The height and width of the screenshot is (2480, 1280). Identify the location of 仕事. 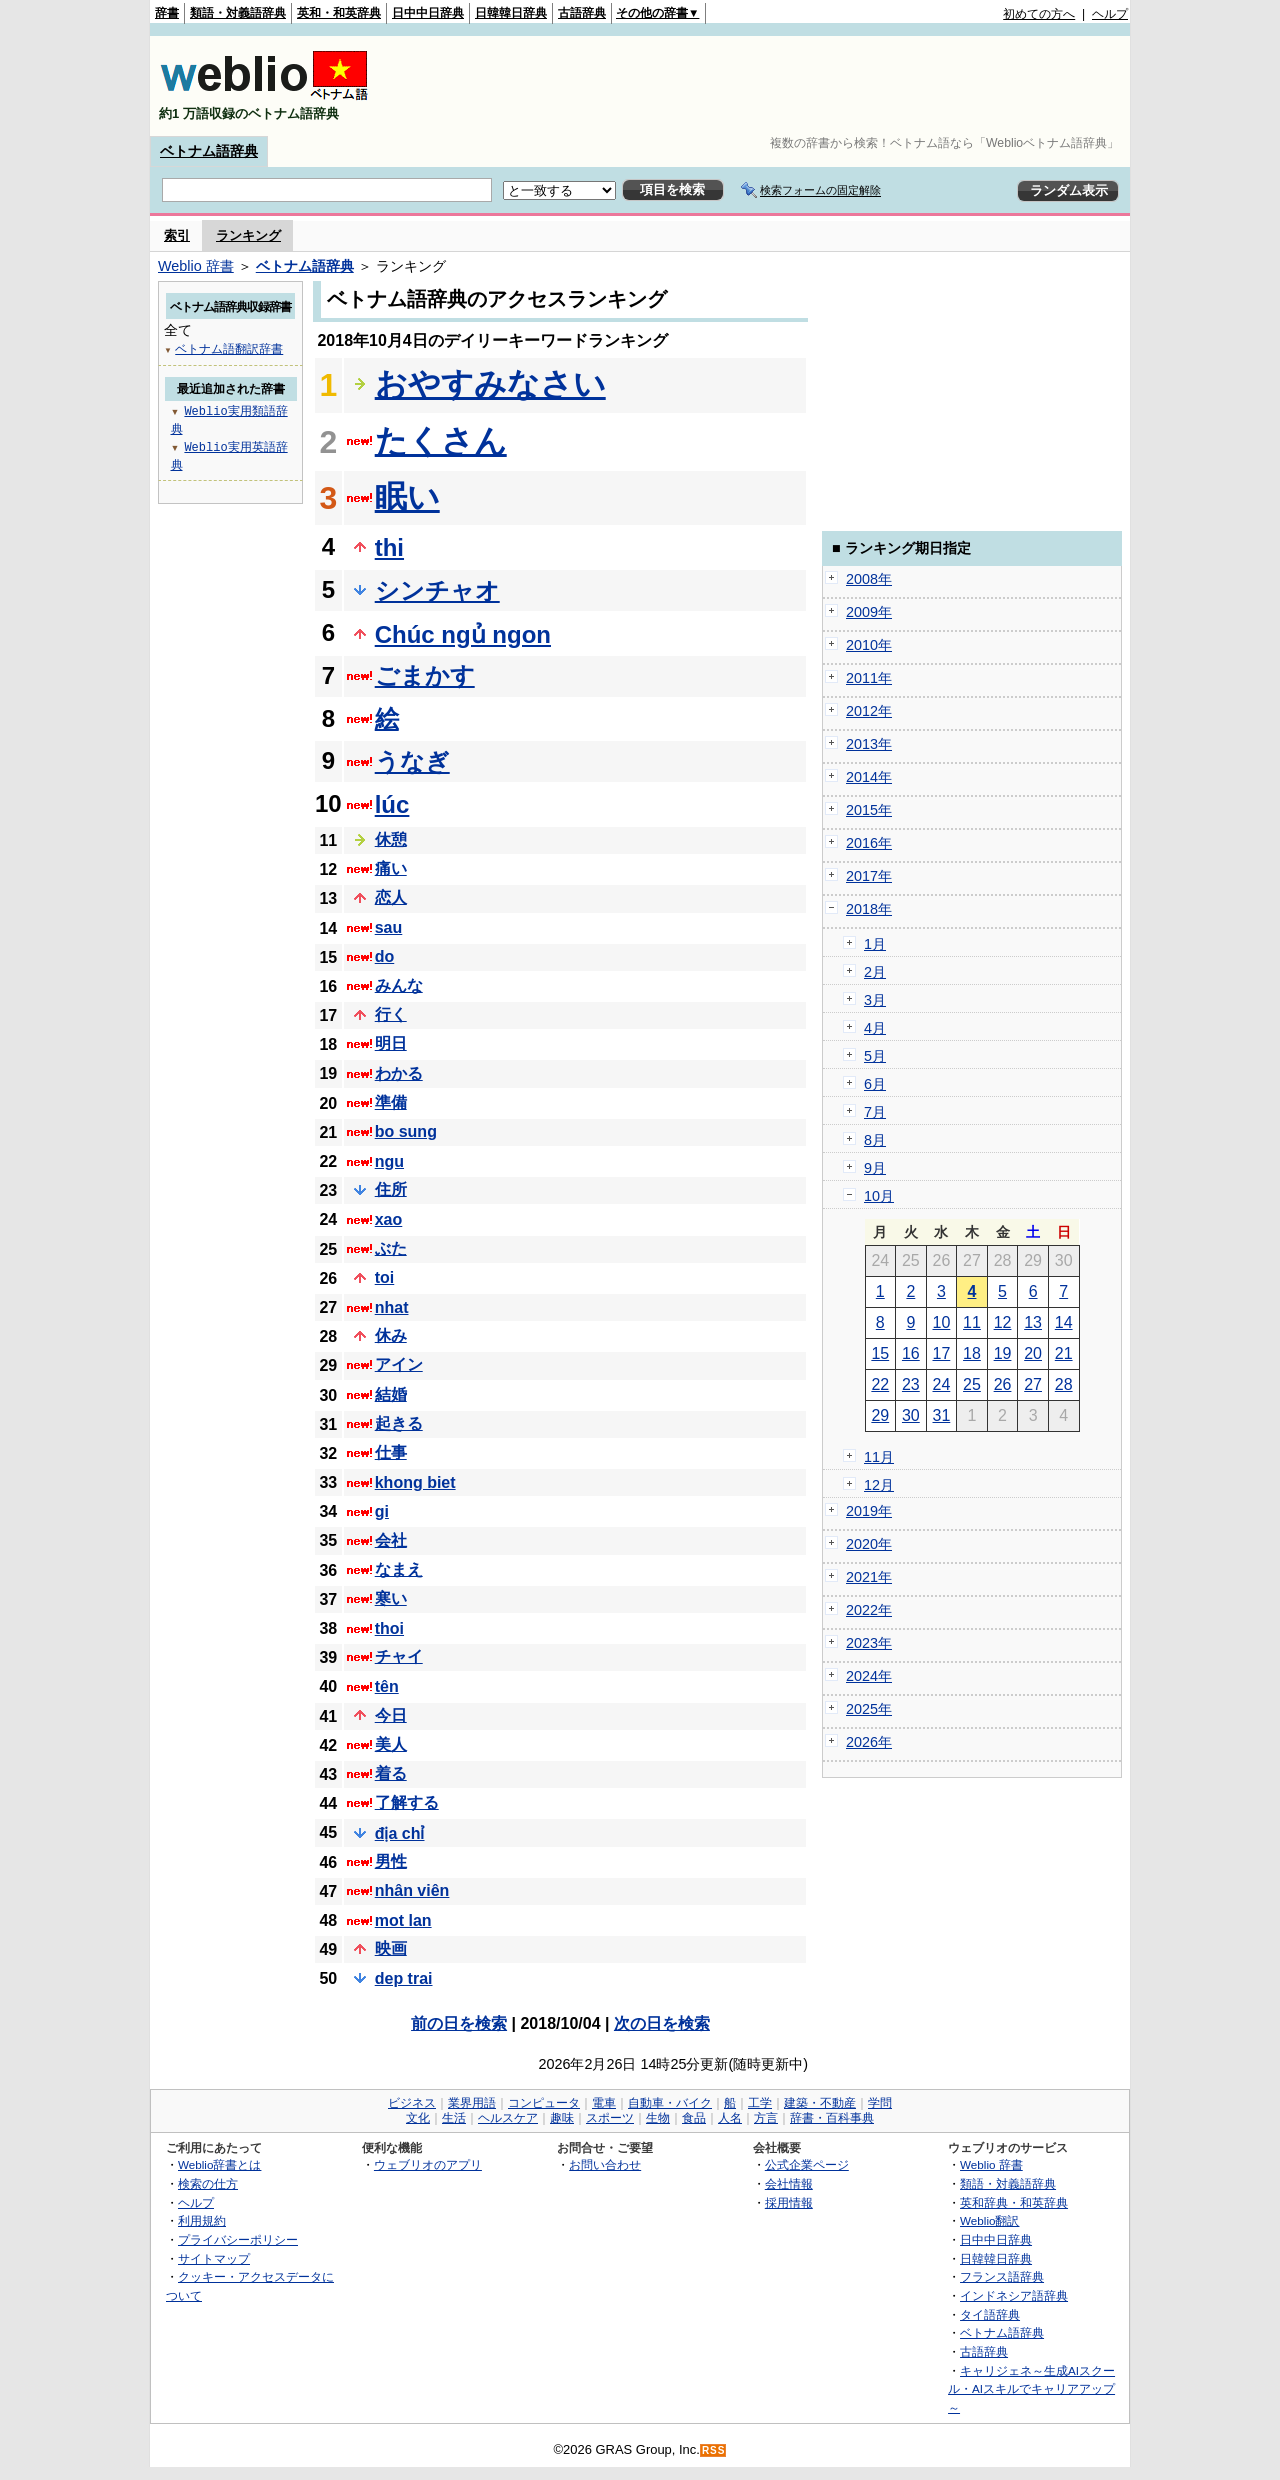
(391, 1452).